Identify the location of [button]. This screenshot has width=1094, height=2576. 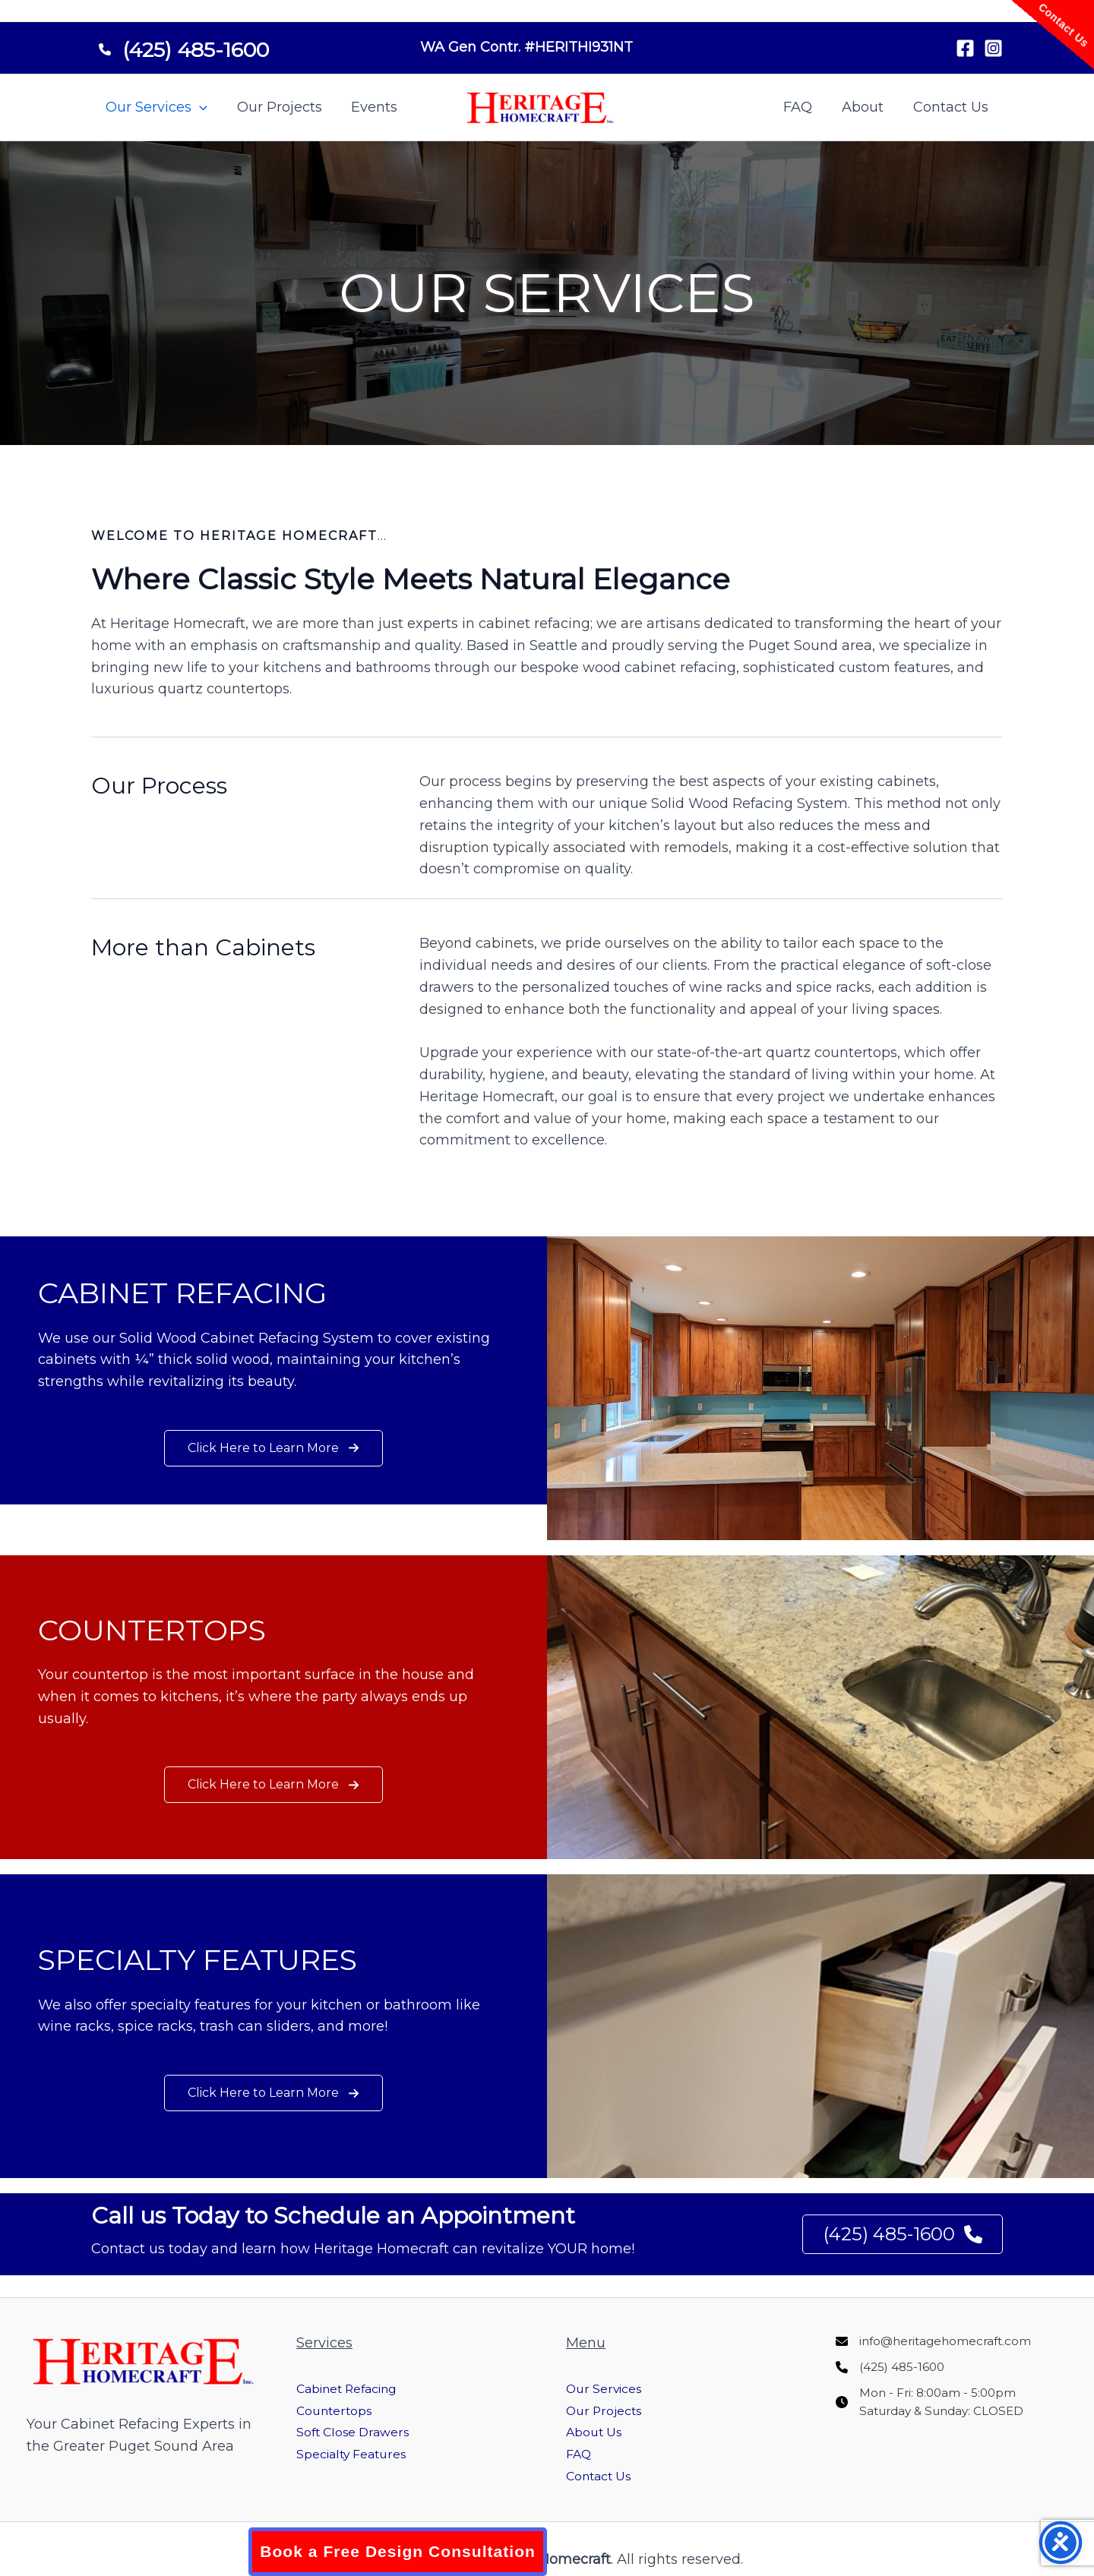
(199, 107).